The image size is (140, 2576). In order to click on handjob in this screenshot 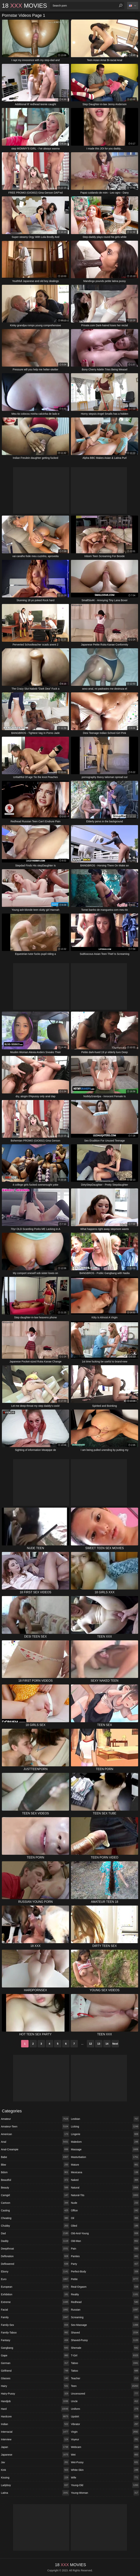, I will do `click(35, 2401)`.